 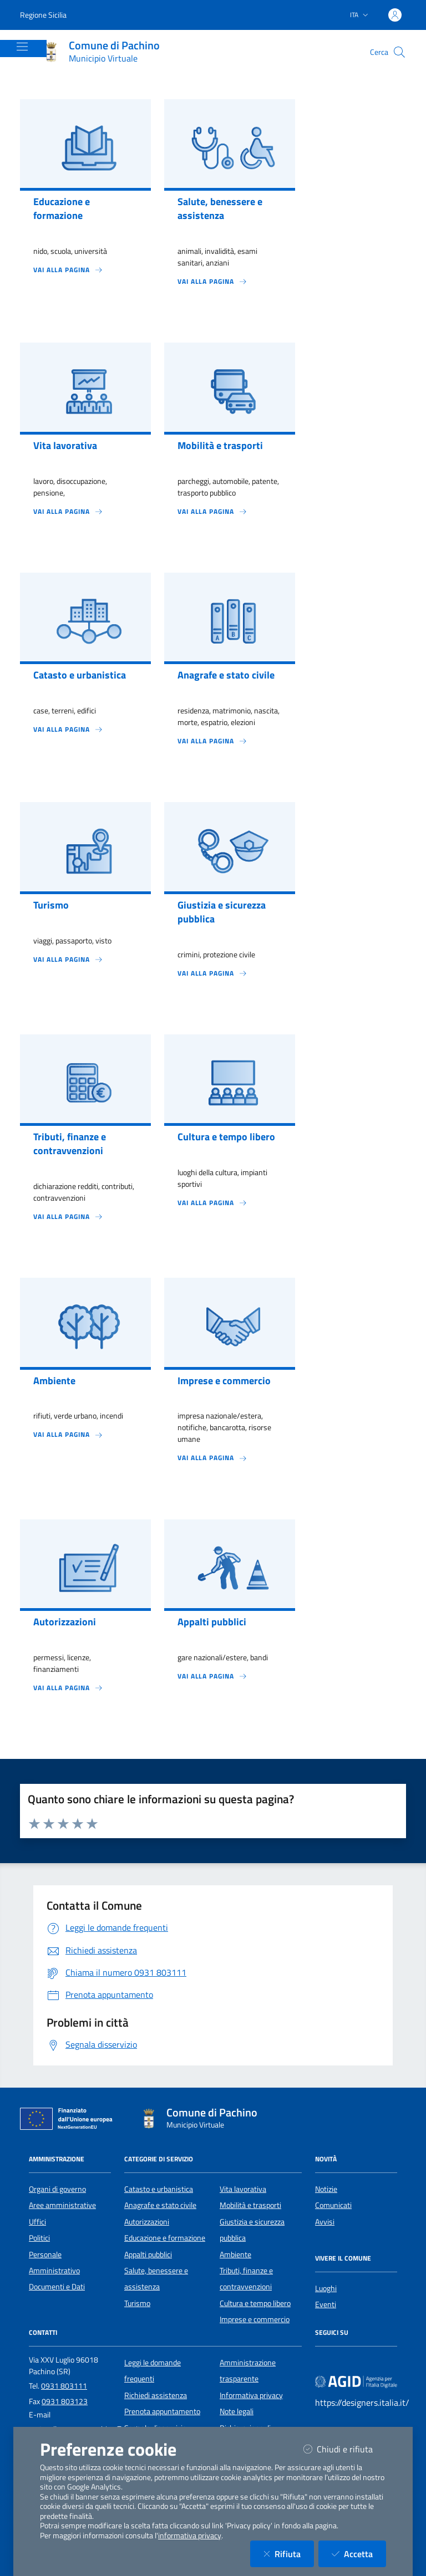 What do you see at coordinates (288, 2553) in the screenshot?
I see `Rifiuta` at bounding box center [288, 2553].